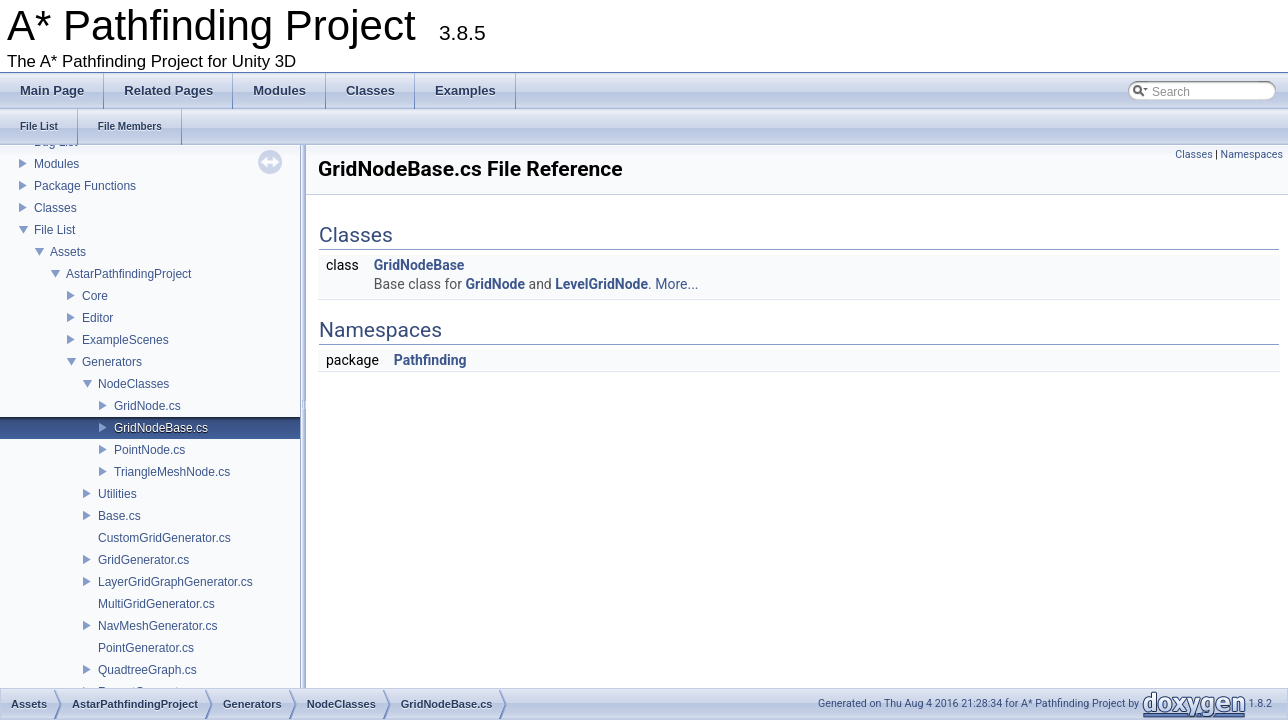  Describe the element at coordinates (419, 265) in the screenshot. I see `GridNodeBase` at that location.